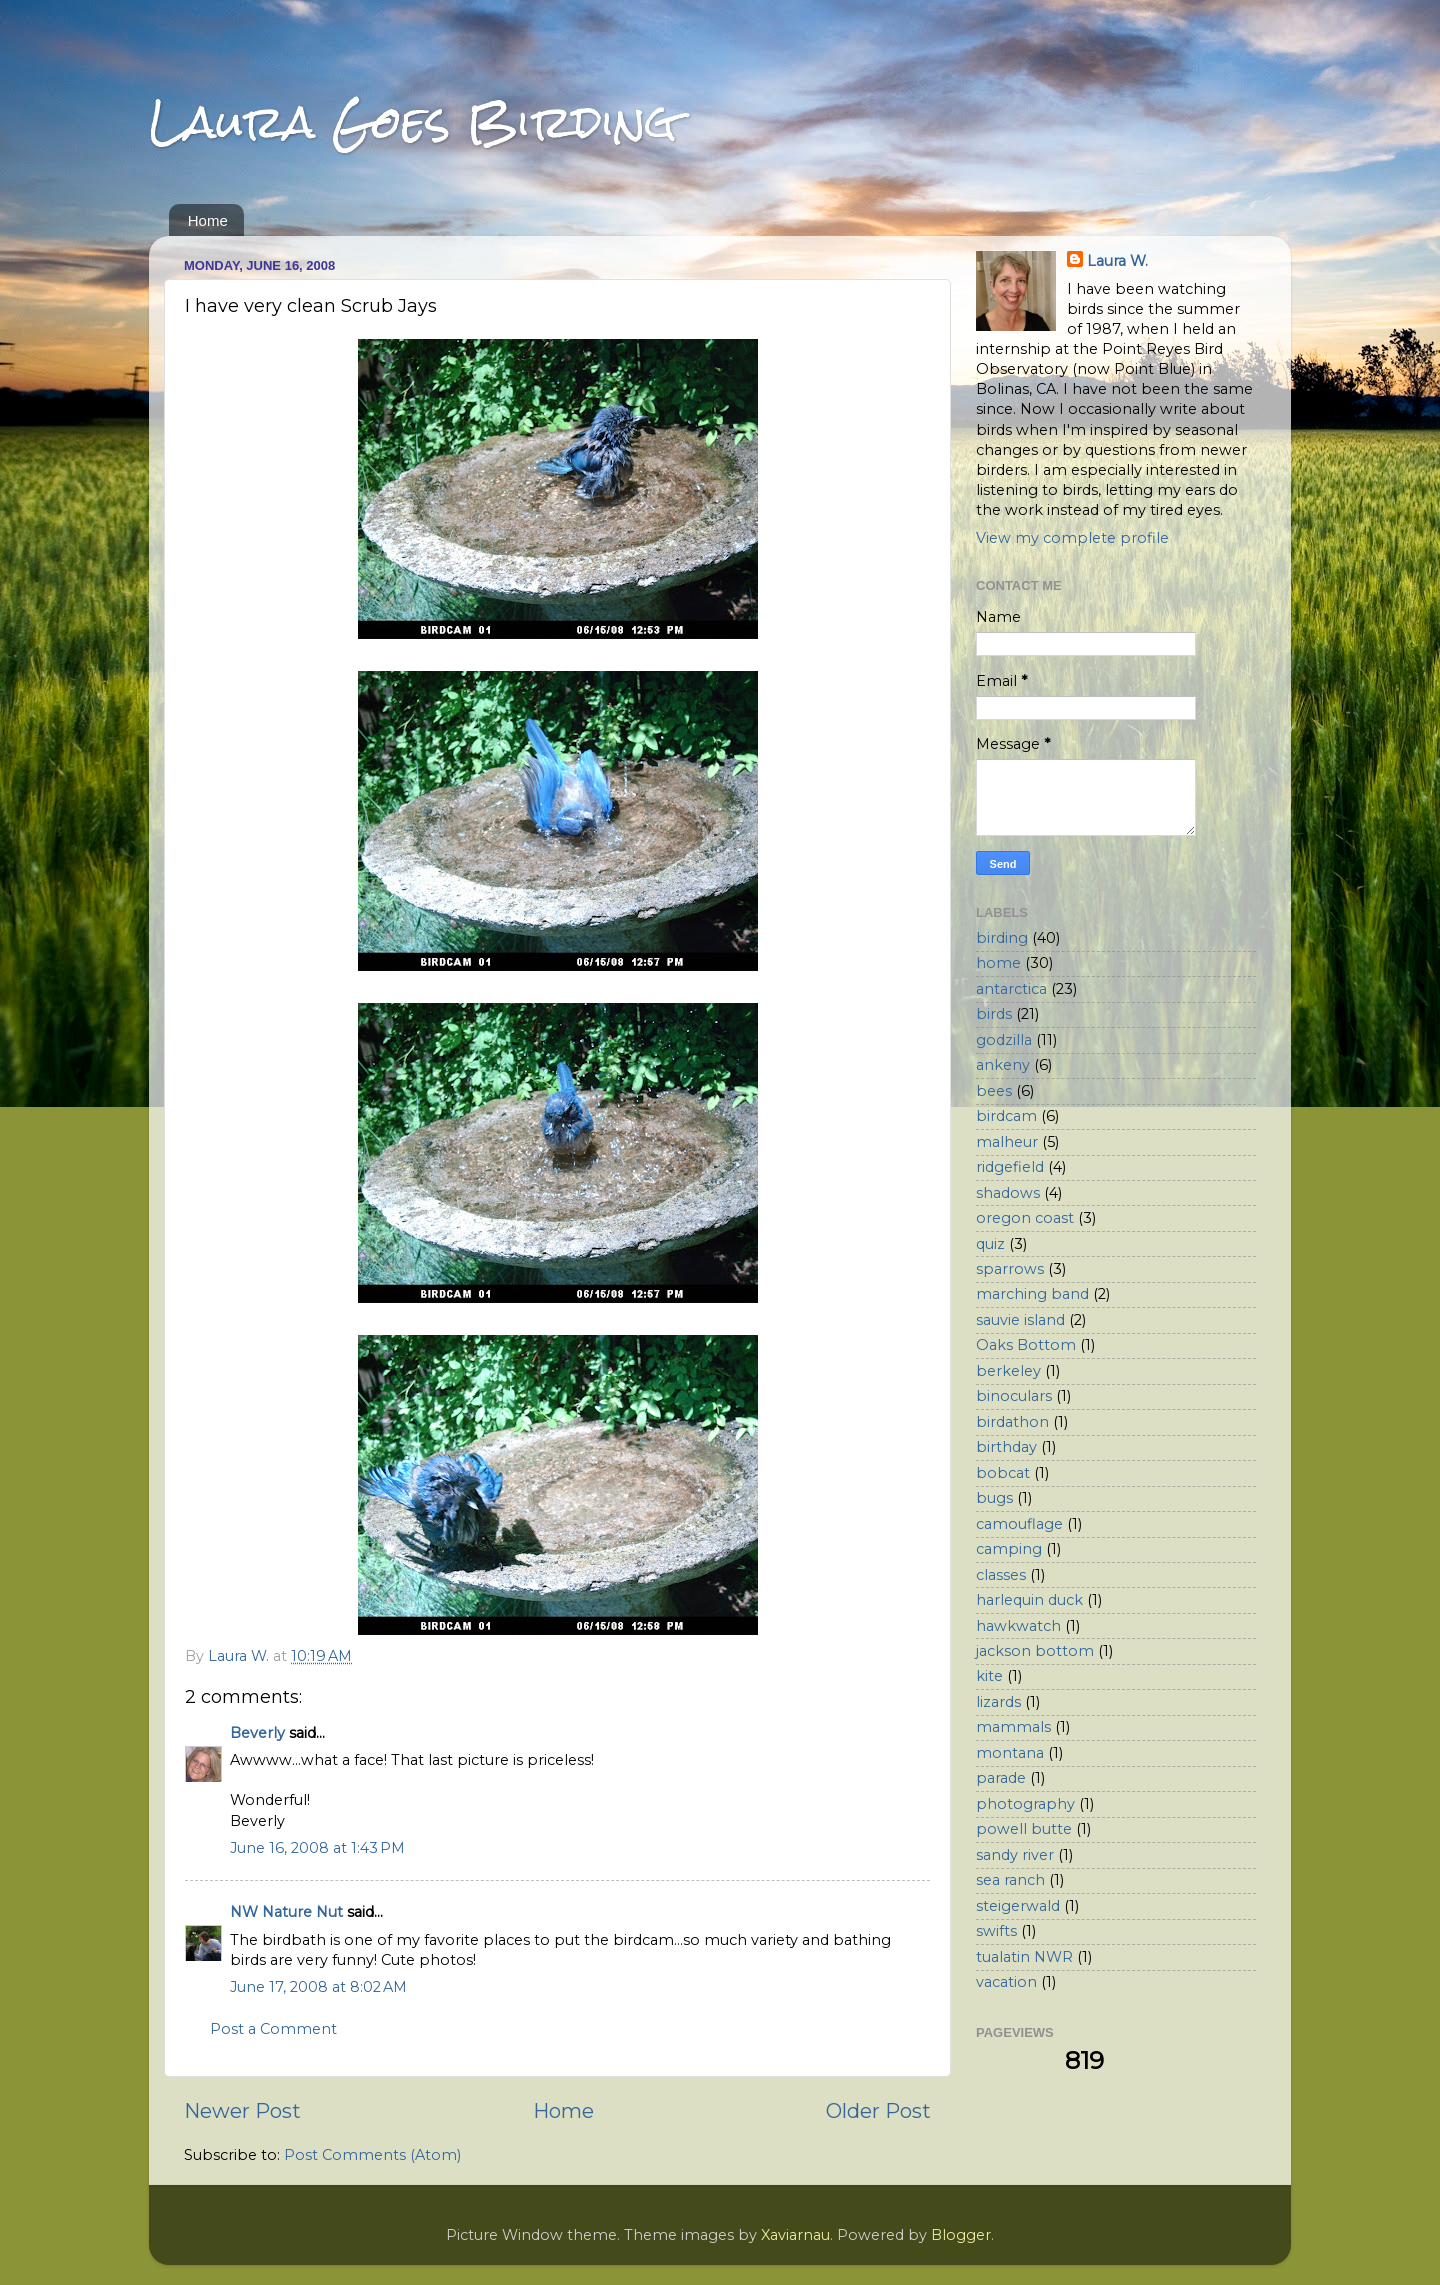 The image size is (1440, 2285). What do you see at coordinates (257, 1733) in the screenshot?
I see `Beverly` at bounding box center [257, 1733].